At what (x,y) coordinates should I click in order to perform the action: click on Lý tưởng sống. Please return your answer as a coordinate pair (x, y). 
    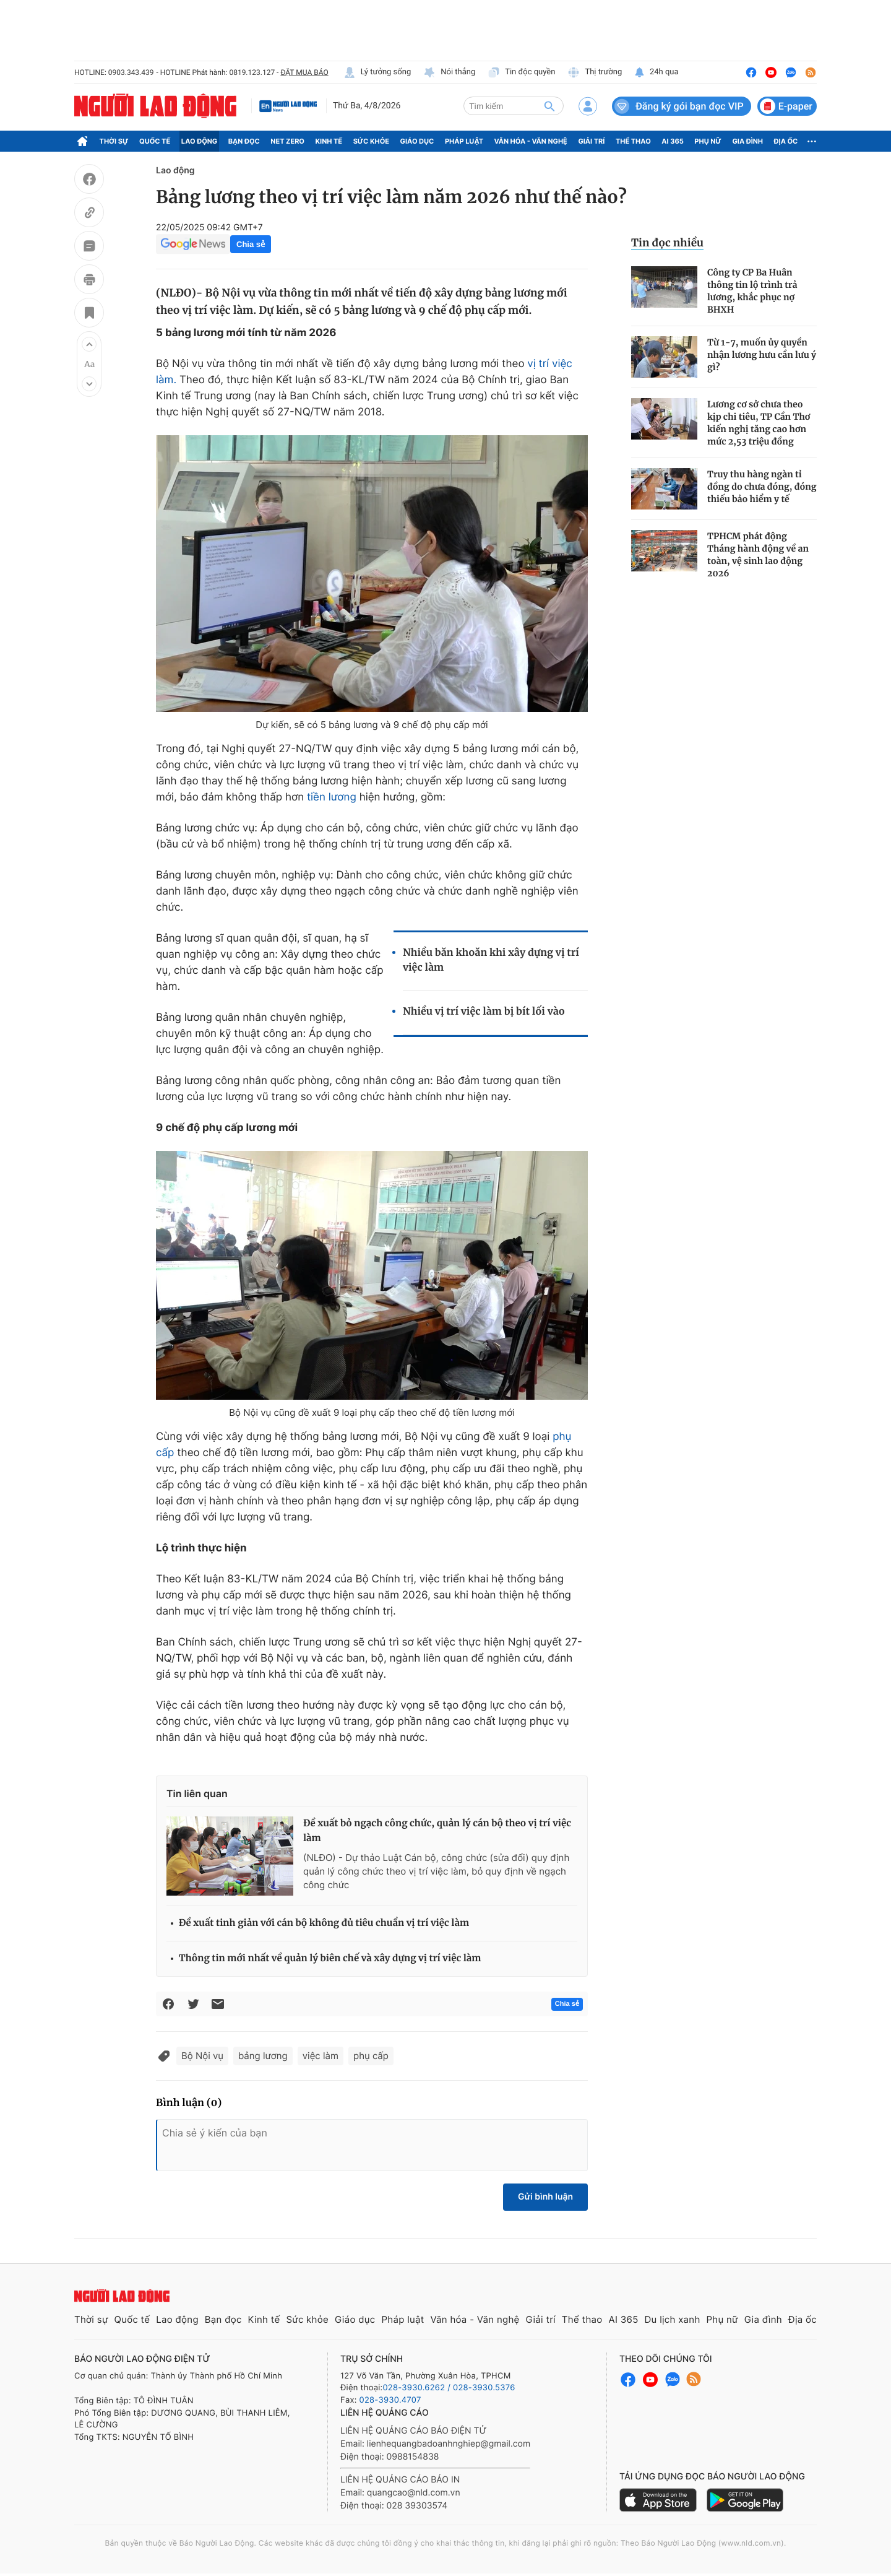
    Looking at the image, I should click on (377, 72).